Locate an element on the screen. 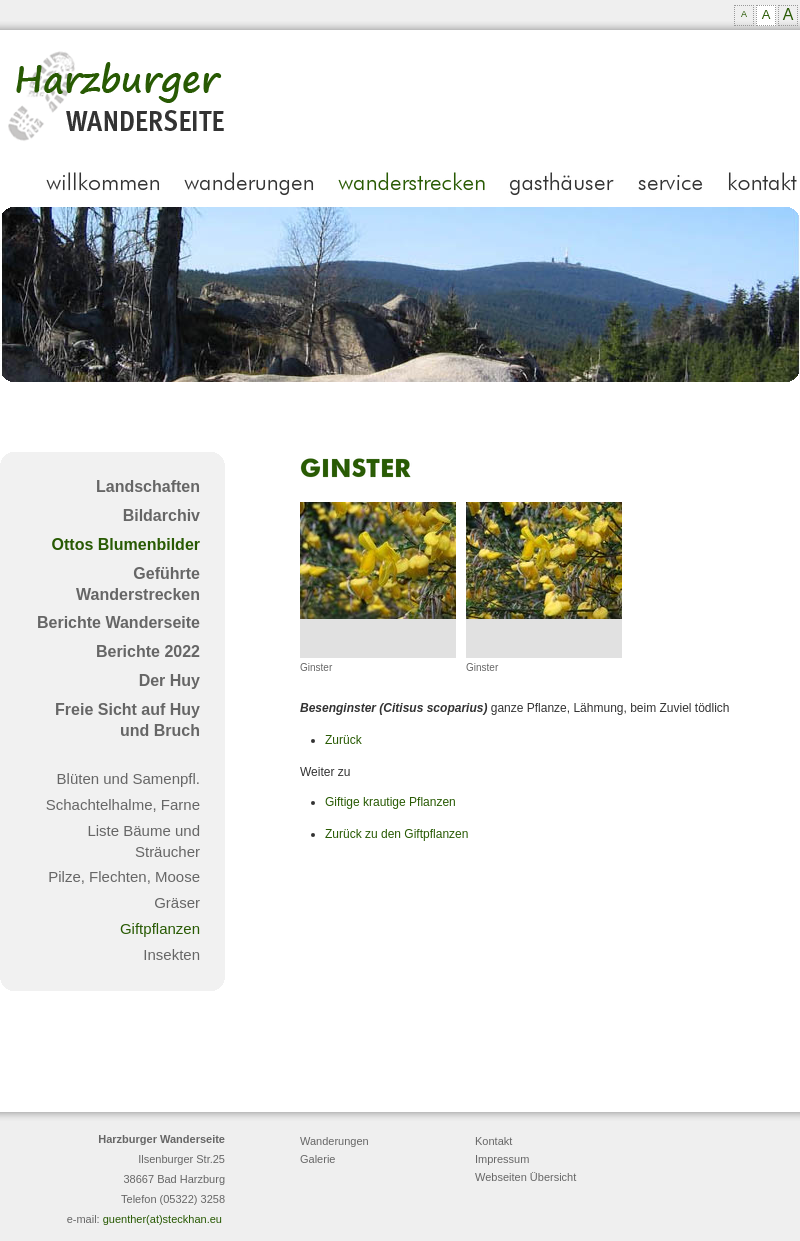 The height and width of the screenshot is (1241, 800). Berichte Wanderseite is located at coordinates (118, 622).